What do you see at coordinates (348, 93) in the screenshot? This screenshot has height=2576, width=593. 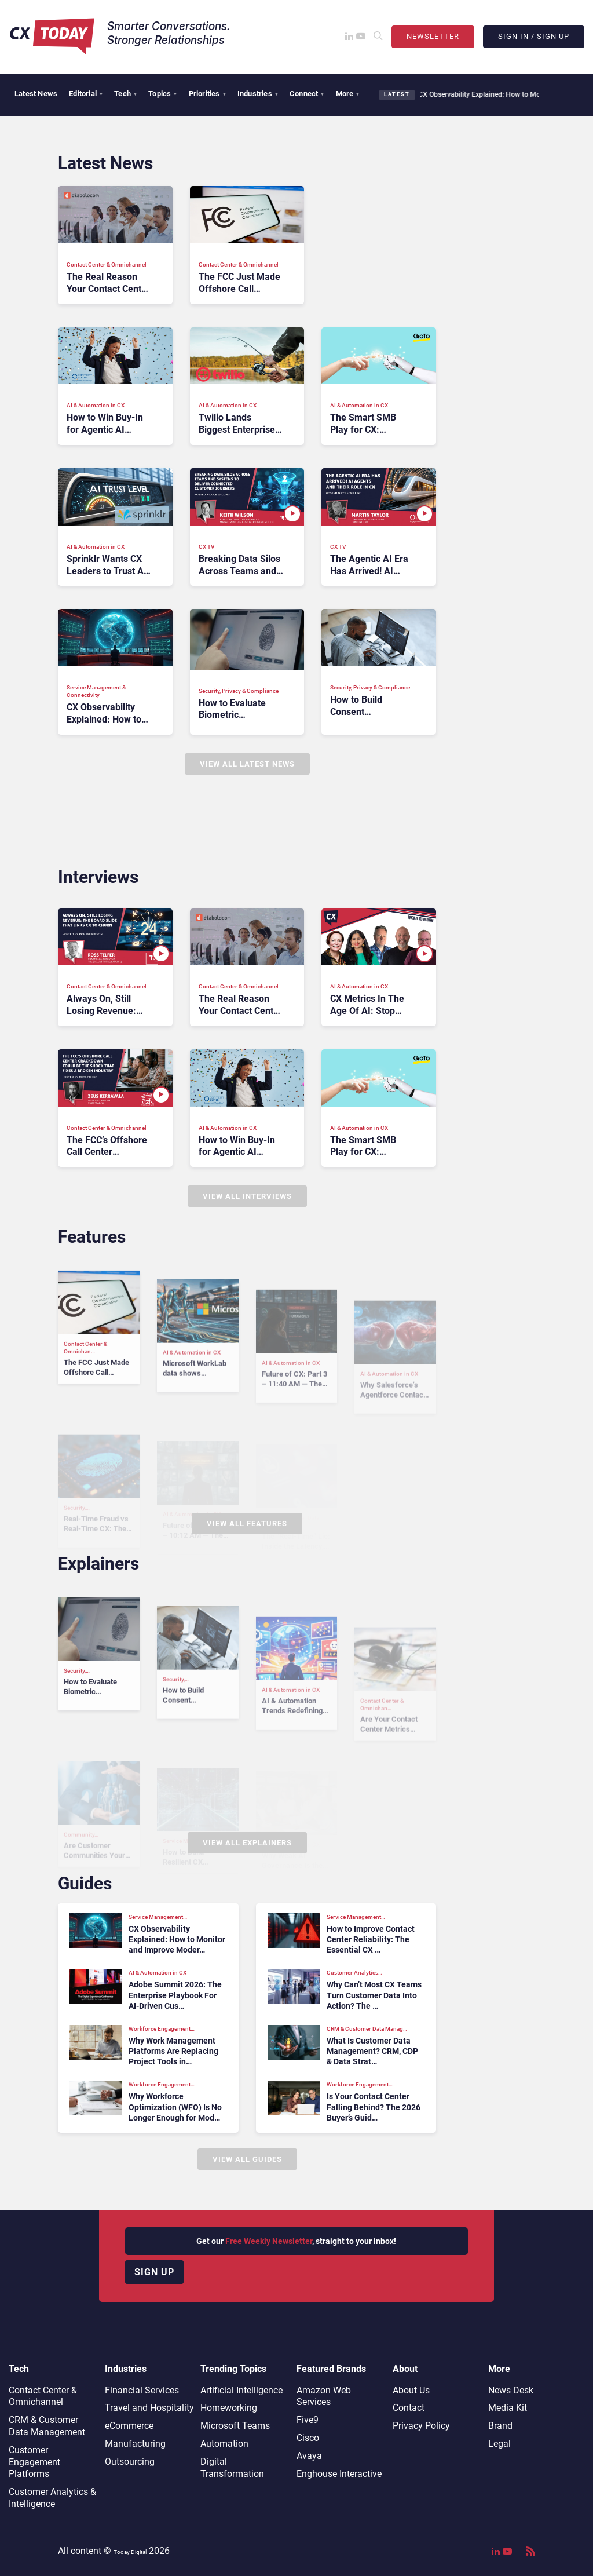 I see `More` at bounding box center [348, 93].